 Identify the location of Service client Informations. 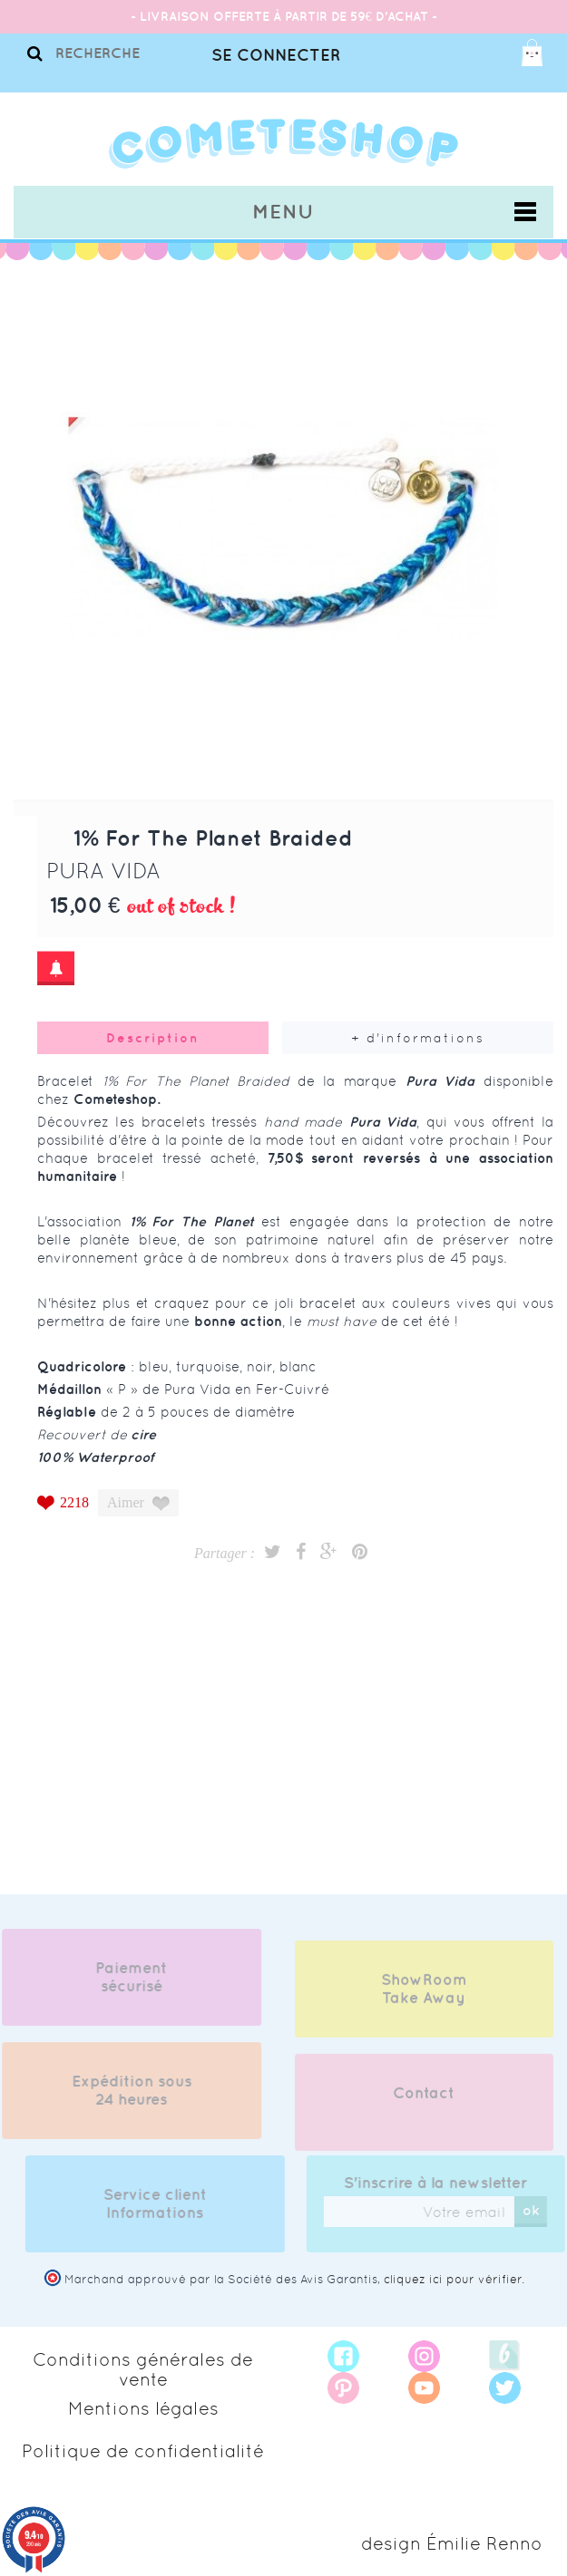
(164, 2203).